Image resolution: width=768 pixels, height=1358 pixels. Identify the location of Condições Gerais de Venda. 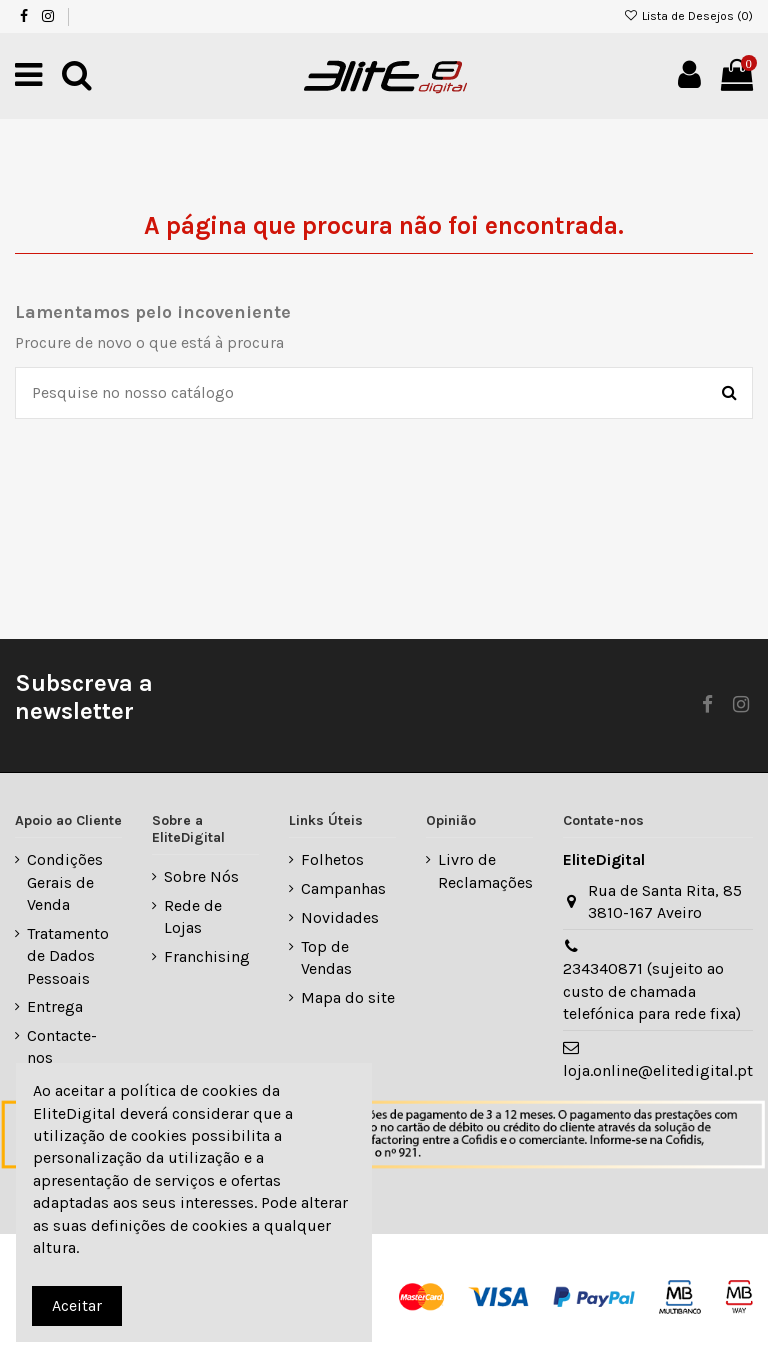
(65, 882).